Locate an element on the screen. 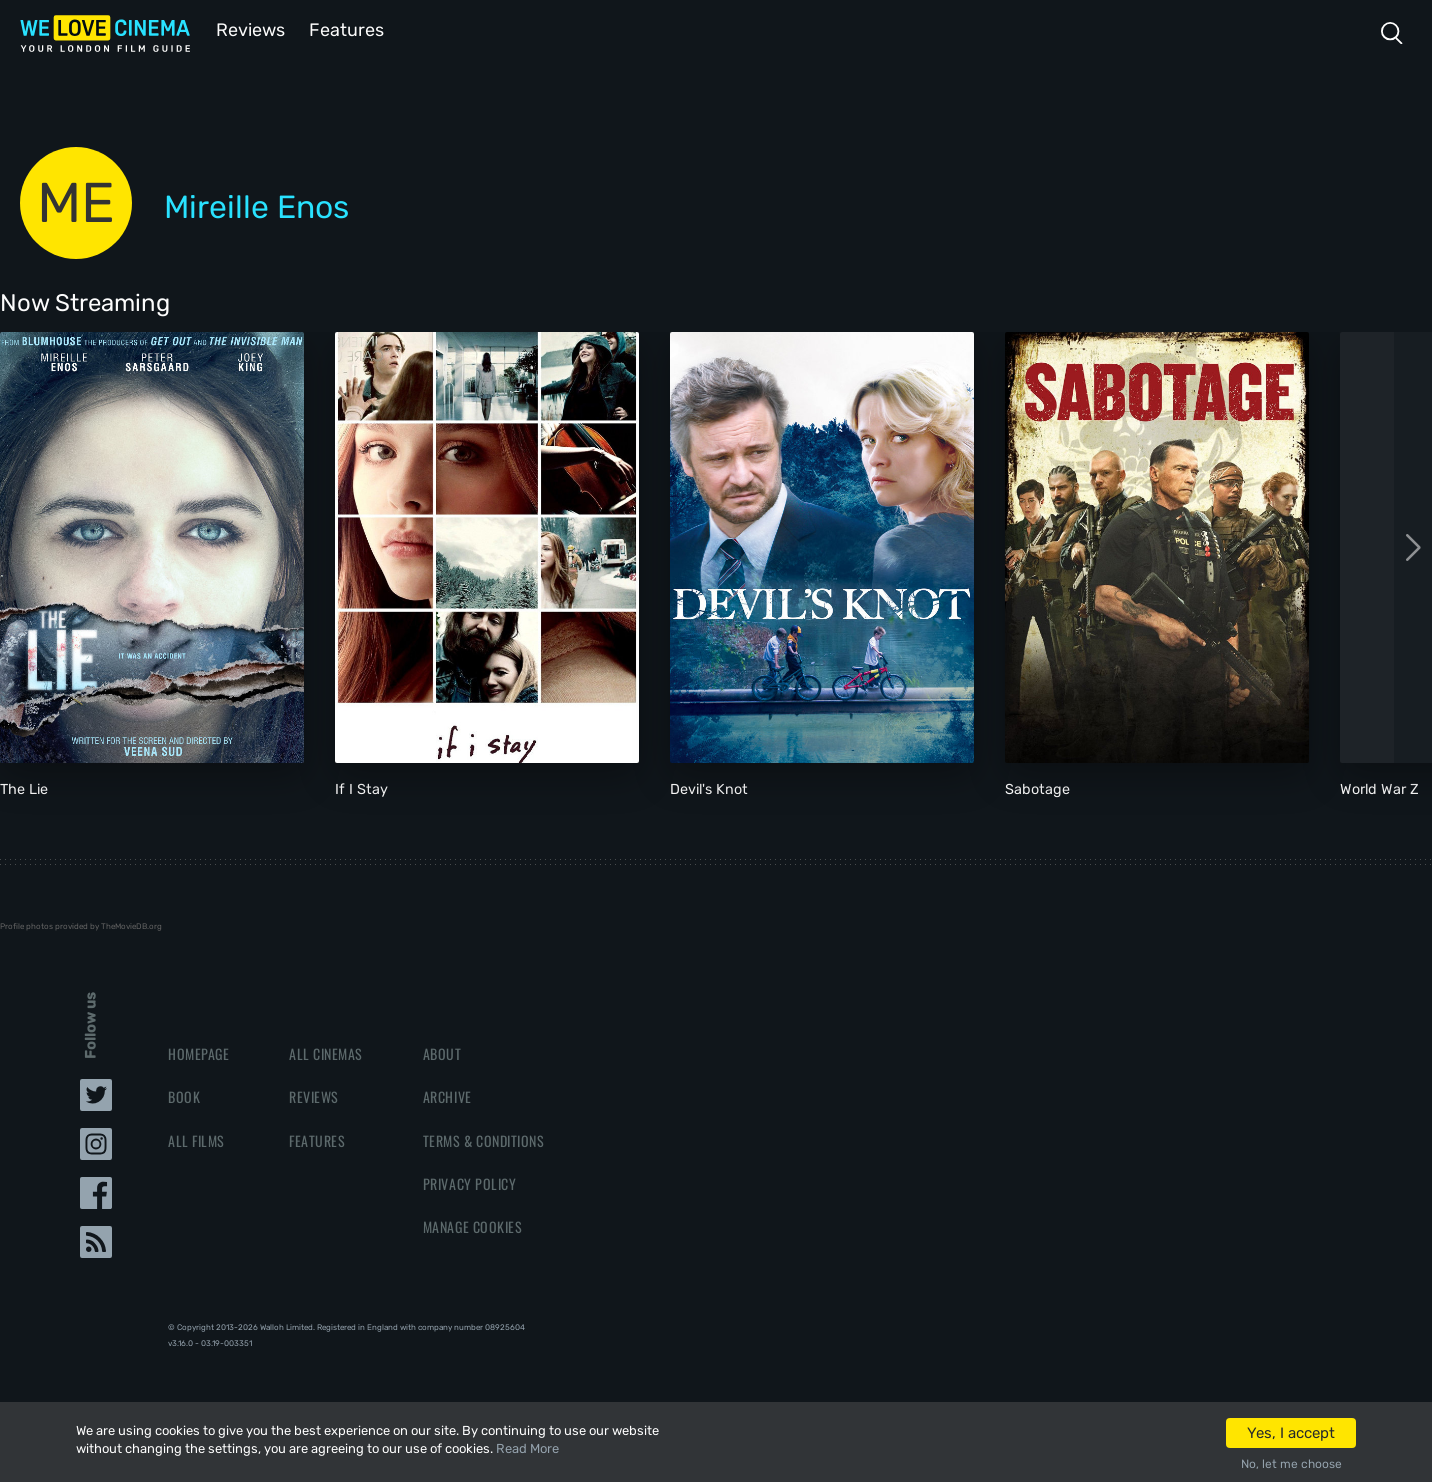  Homepage is located at coordinates (198, 1051).